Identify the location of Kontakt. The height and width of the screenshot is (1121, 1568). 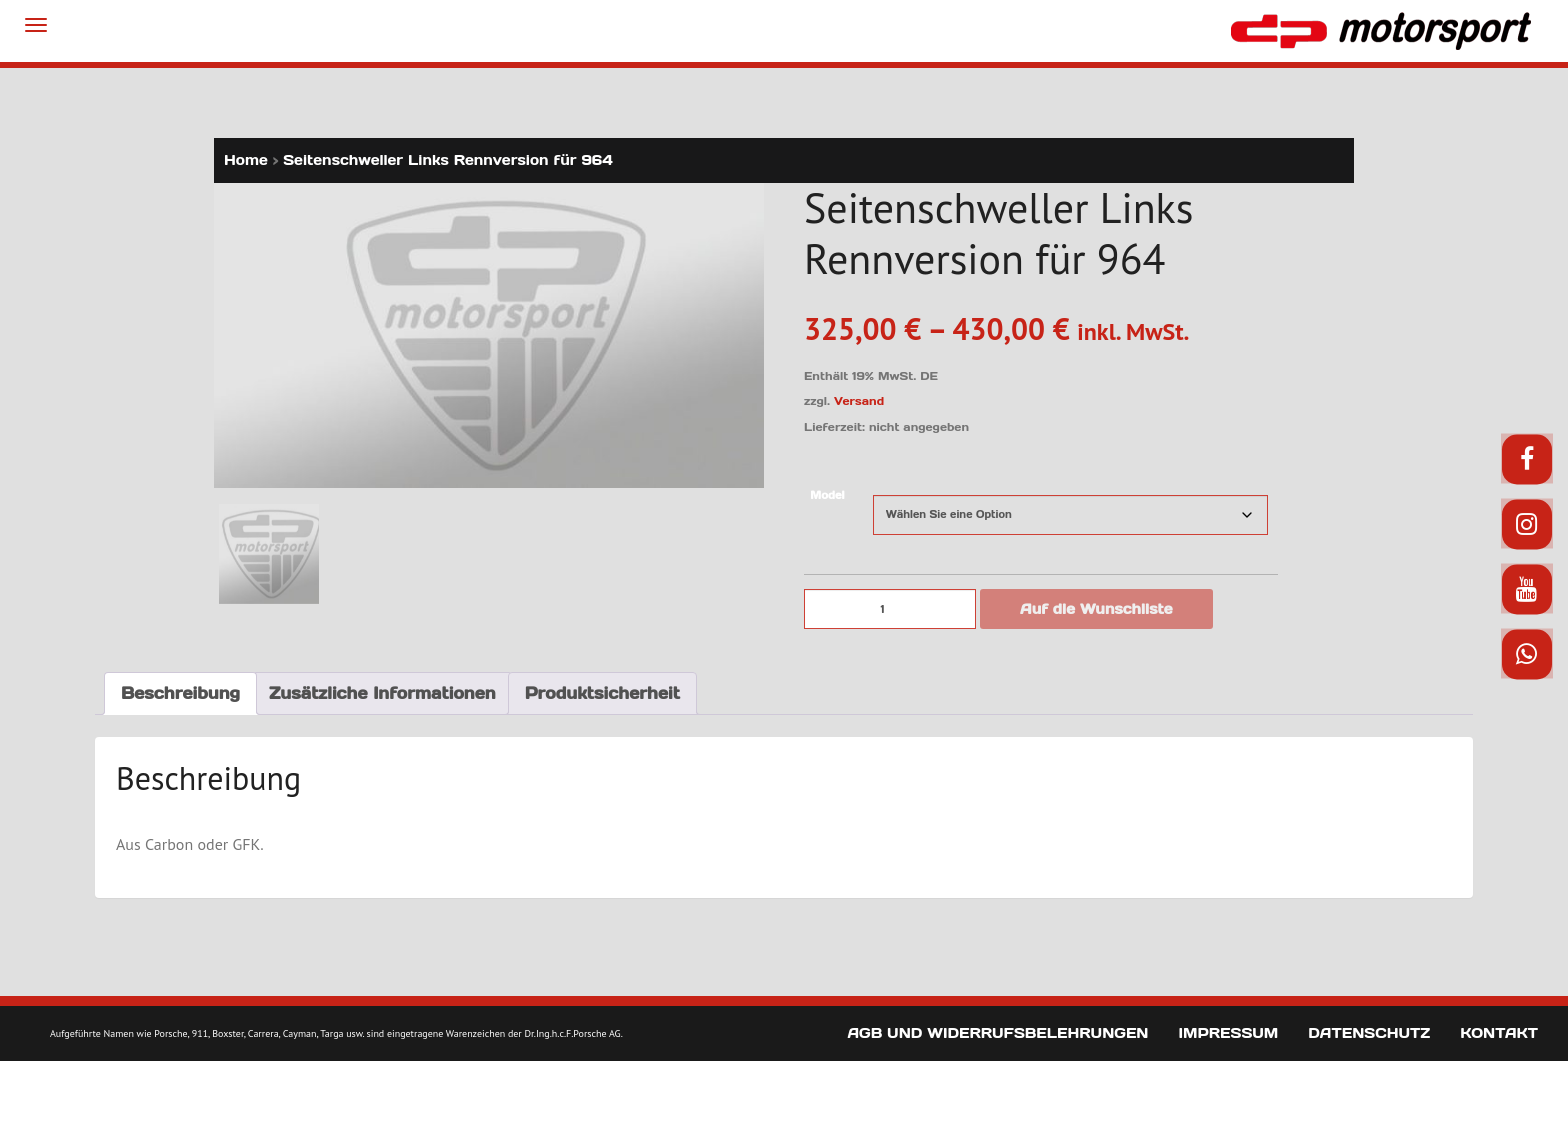
(1499, 1033).